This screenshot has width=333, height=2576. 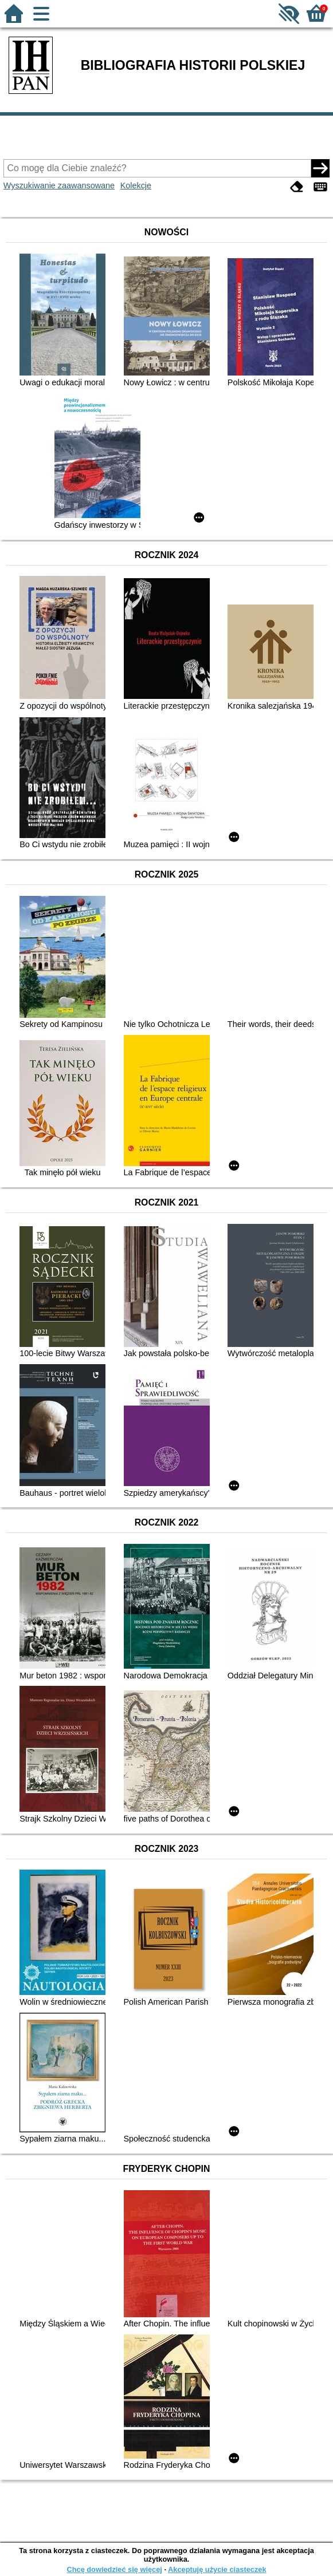 I want to click on Kolekcje, so click(x=135, y=185).